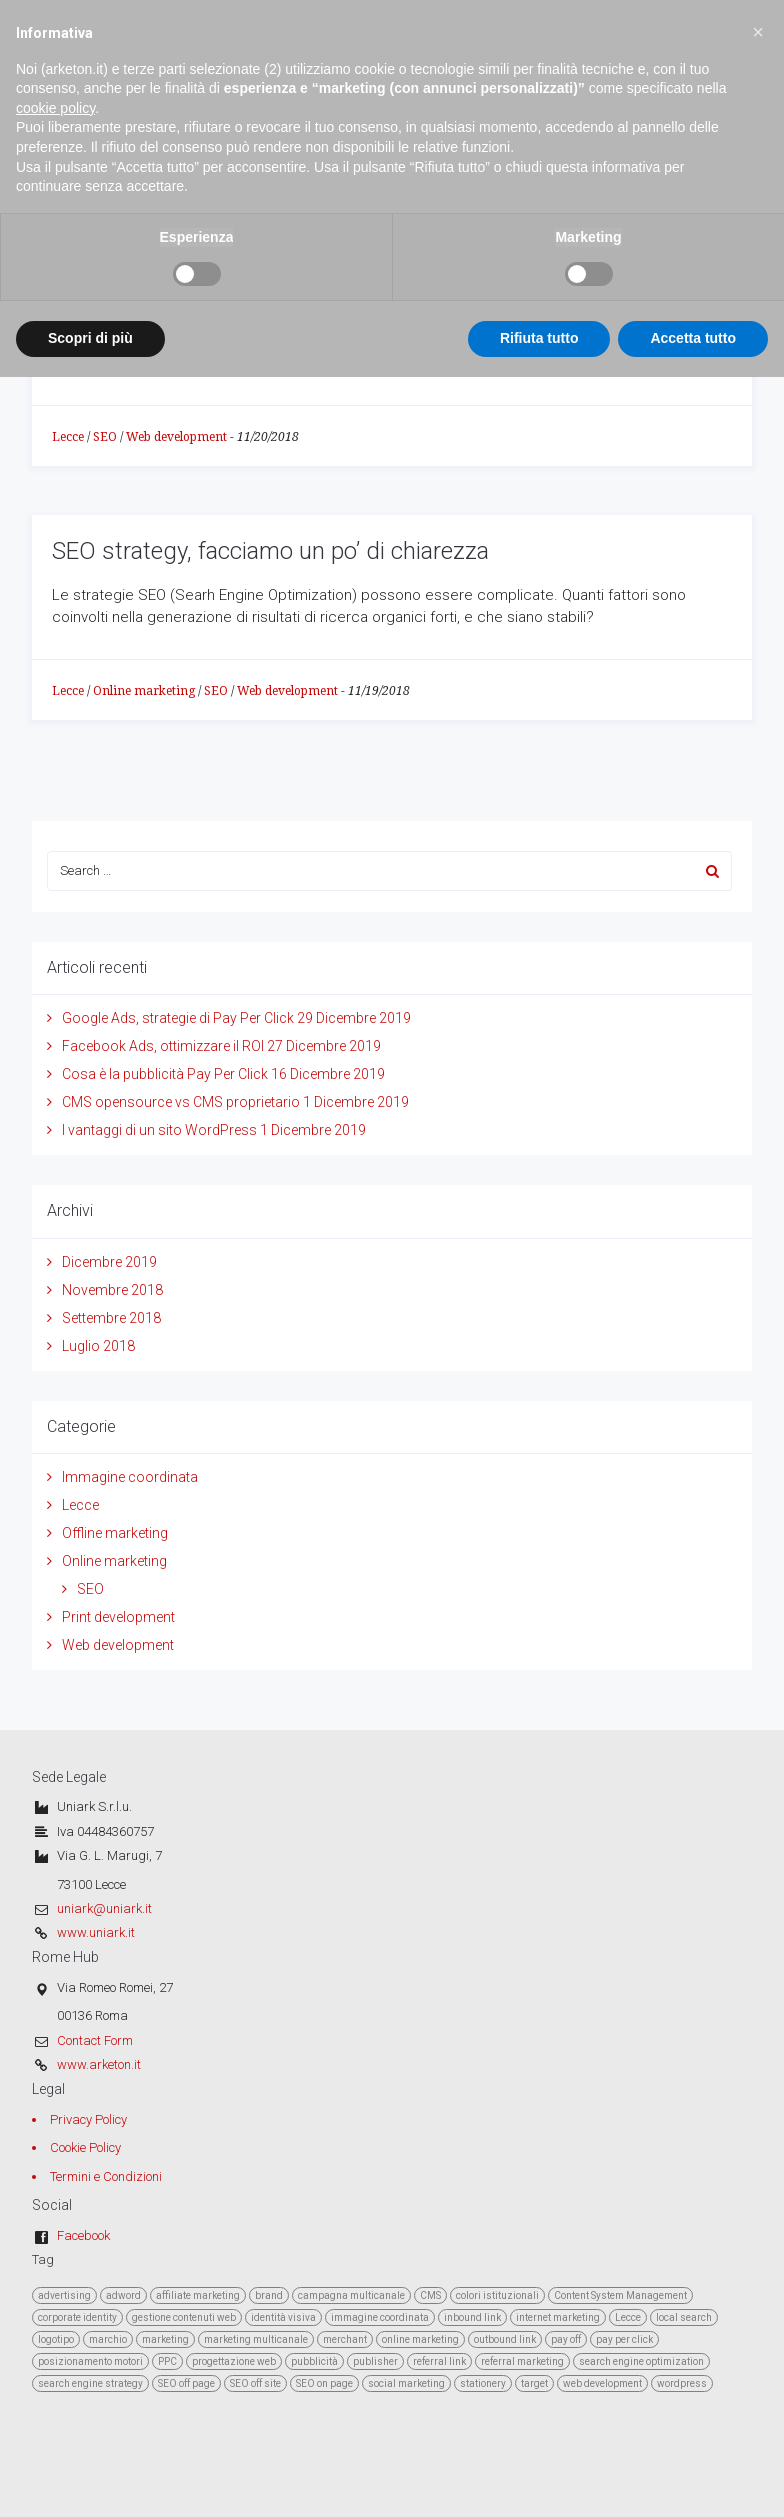  I want to click on advertising [advertising (1 elemento )], so click(64, 2295).